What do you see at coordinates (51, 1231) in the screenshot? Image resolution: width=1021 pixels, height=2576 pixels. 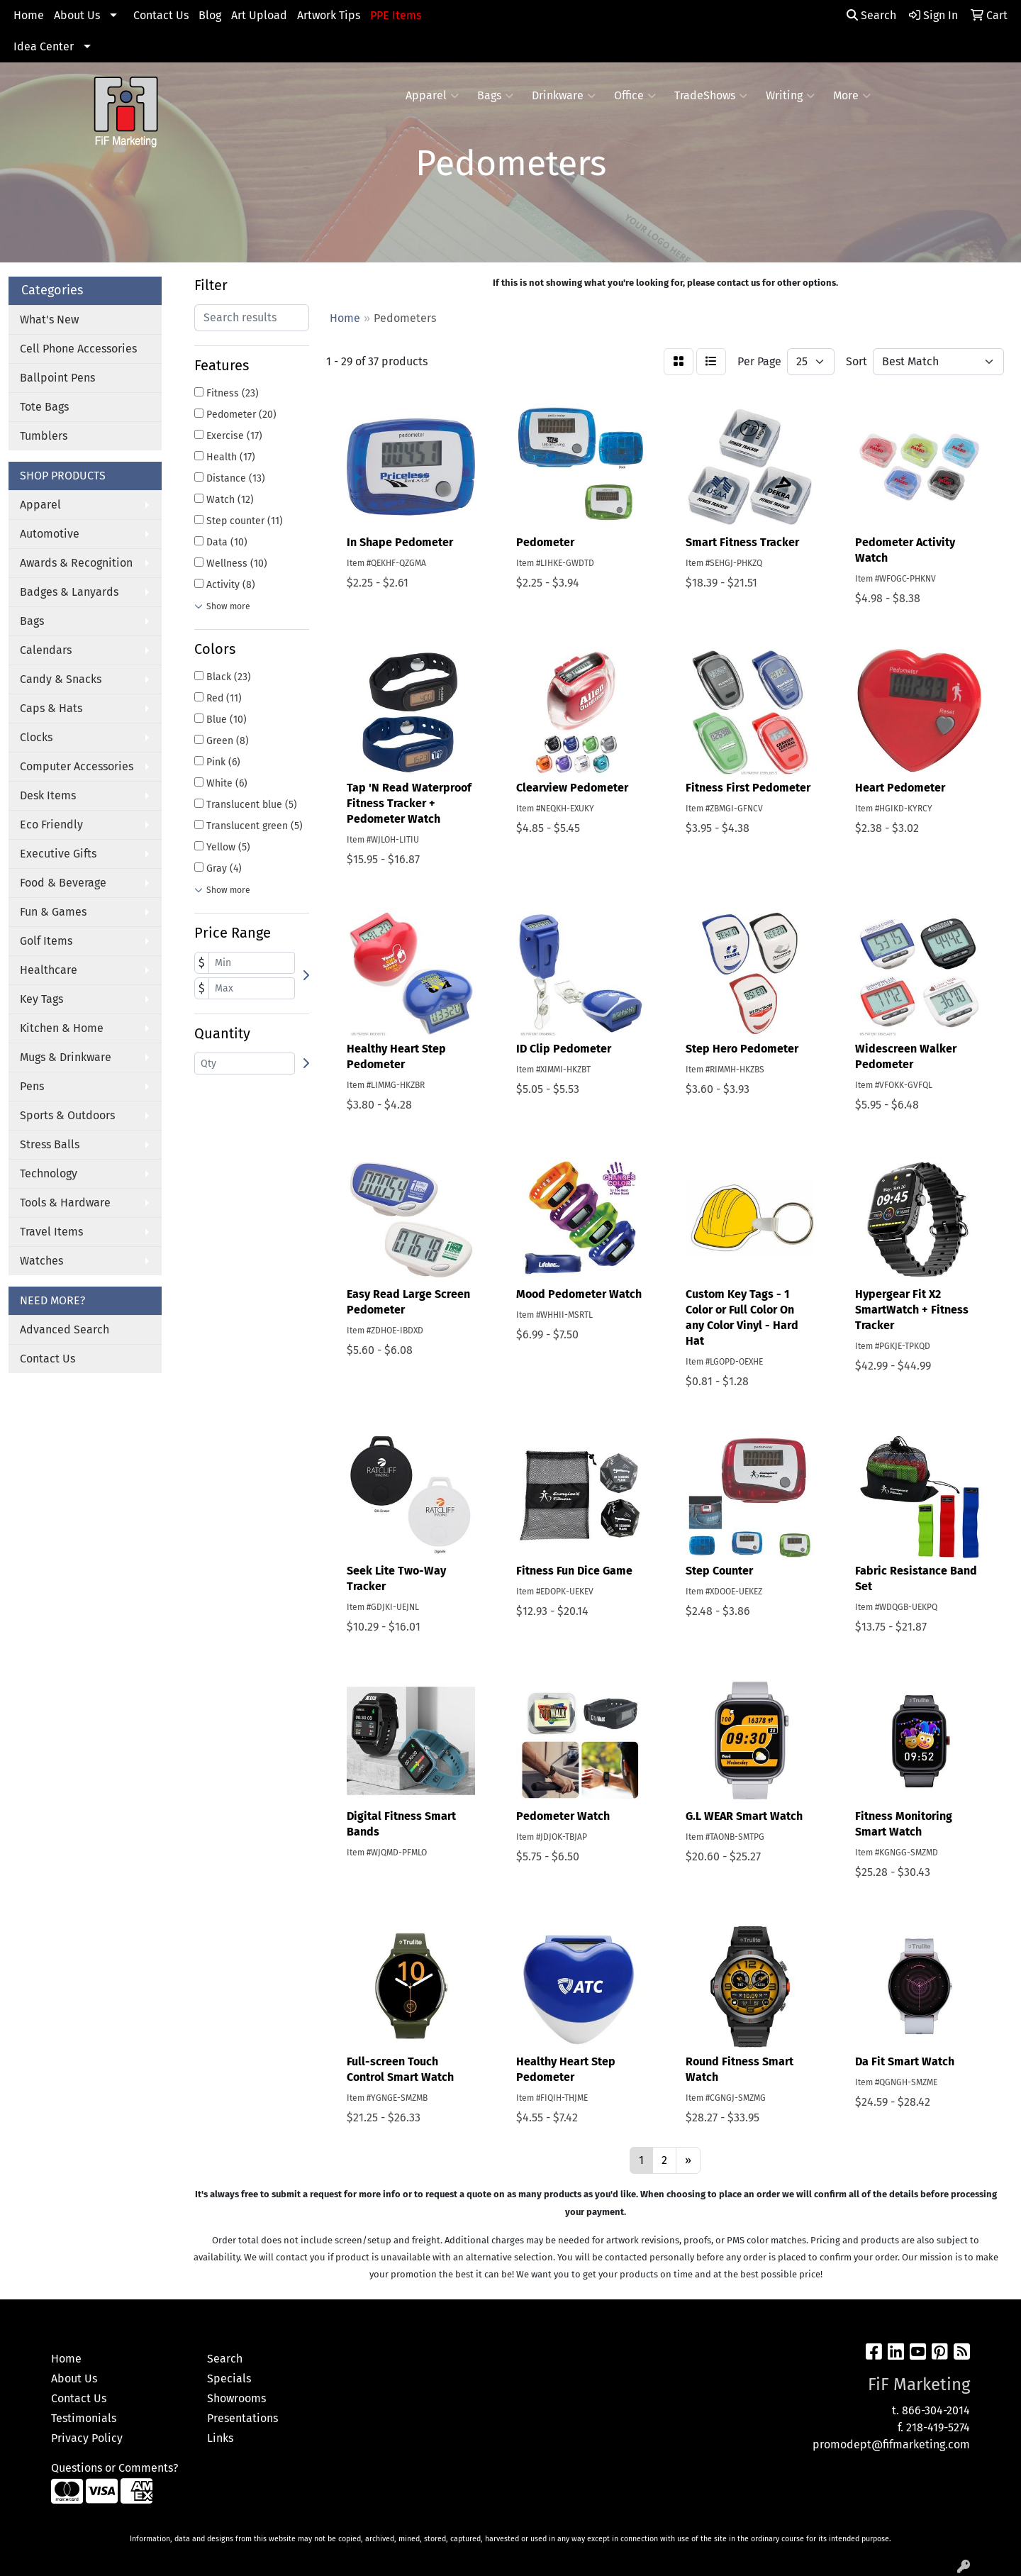 I see `Travel Items` at bounding box center [51, 1231].